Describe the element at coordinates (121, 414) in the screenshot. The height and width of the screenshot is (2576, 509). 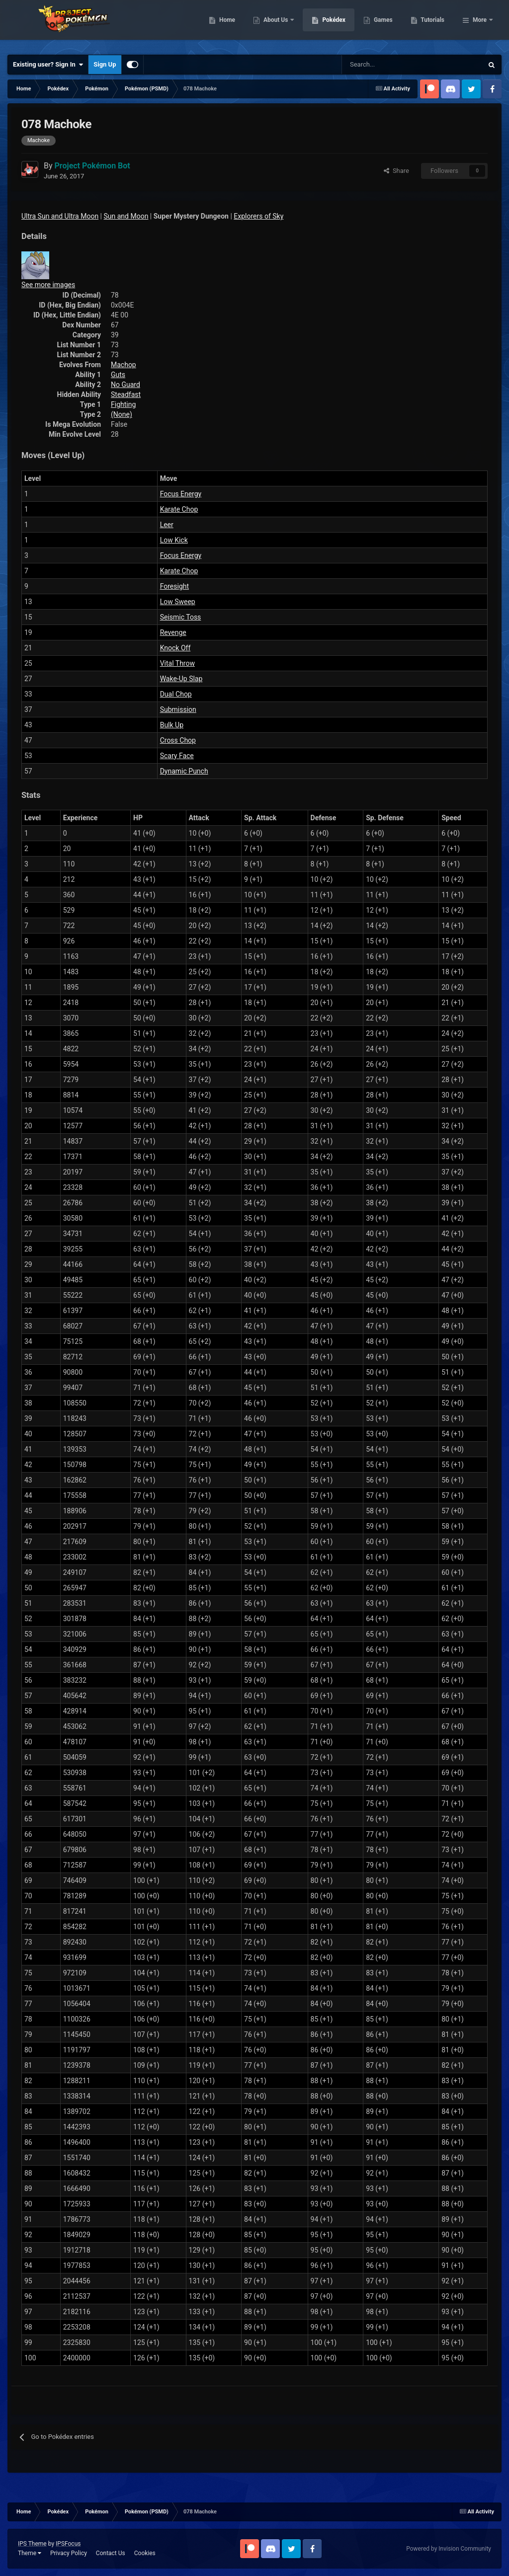
I see `(None)` at that location.